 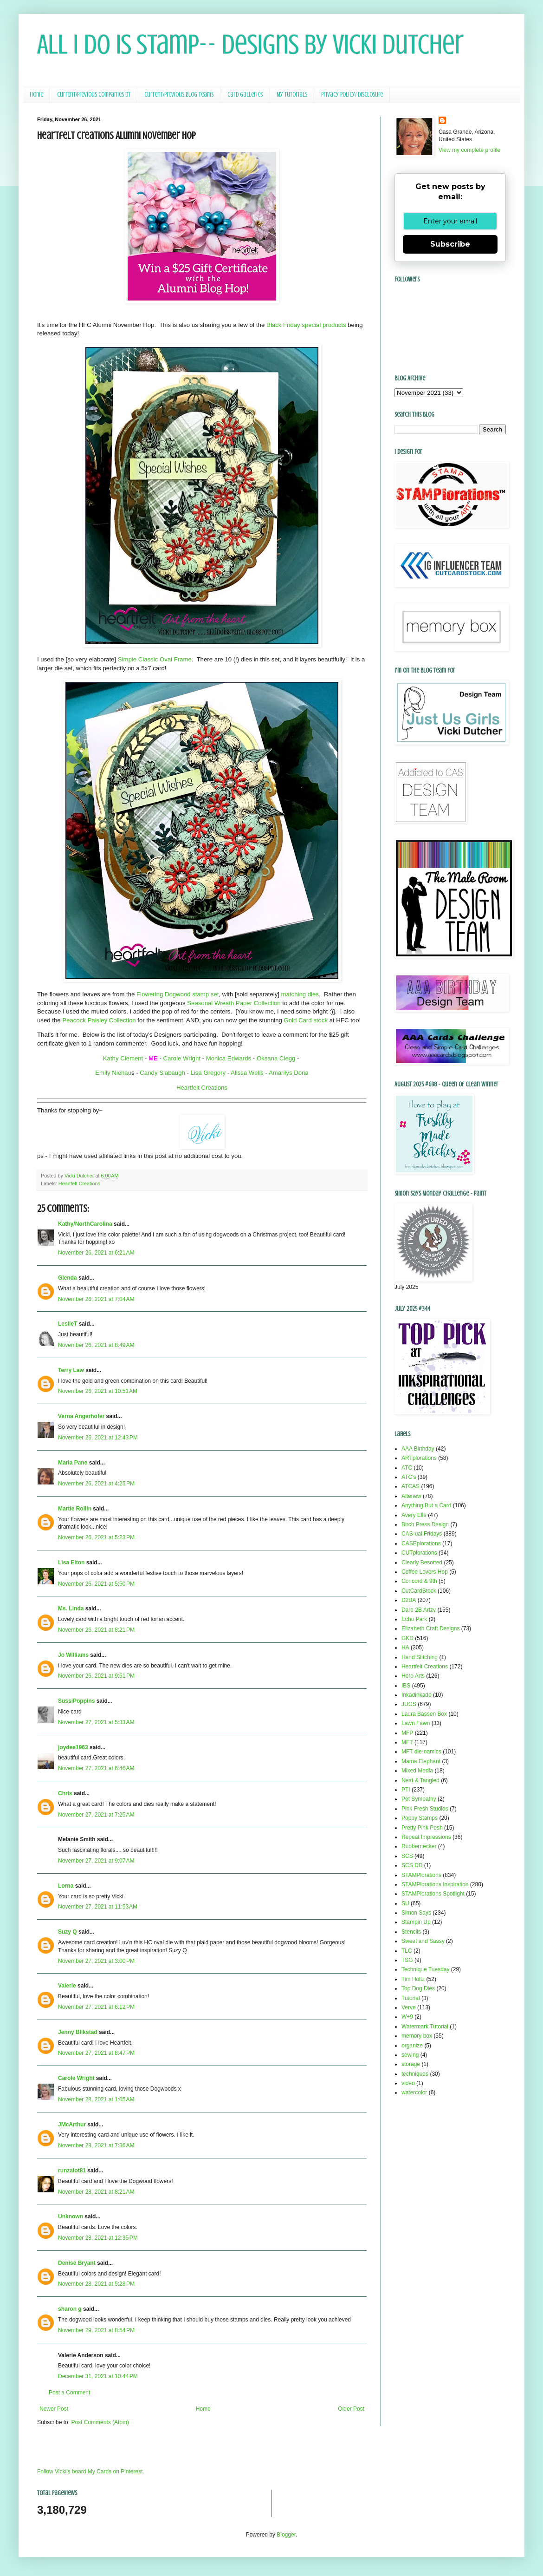 What do you see at coordinates (422, 1827) in the screenshot?
I see `Pretty Pink Posh` at bounding box center [422, 1827].